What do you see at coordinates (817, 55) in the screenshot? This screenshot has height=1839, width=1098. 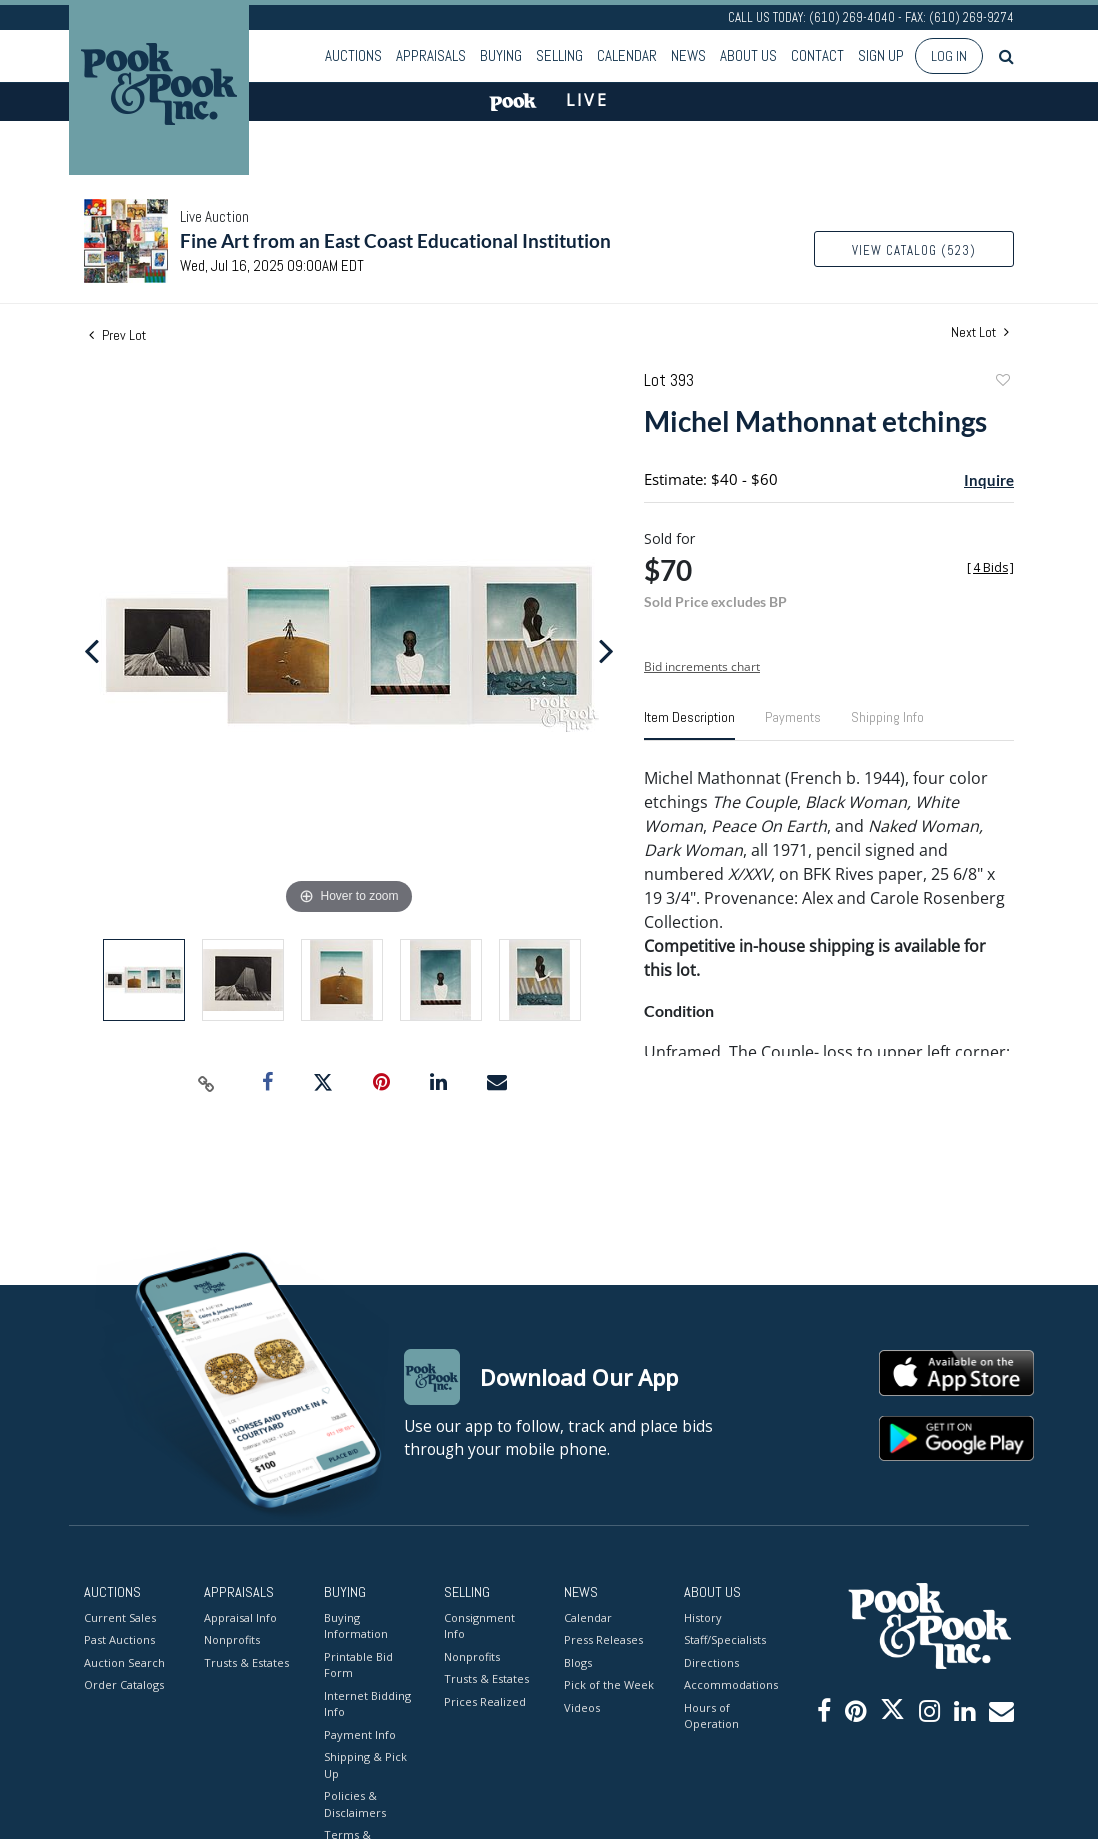 I see `Contact` at bounding box center [817, 55].